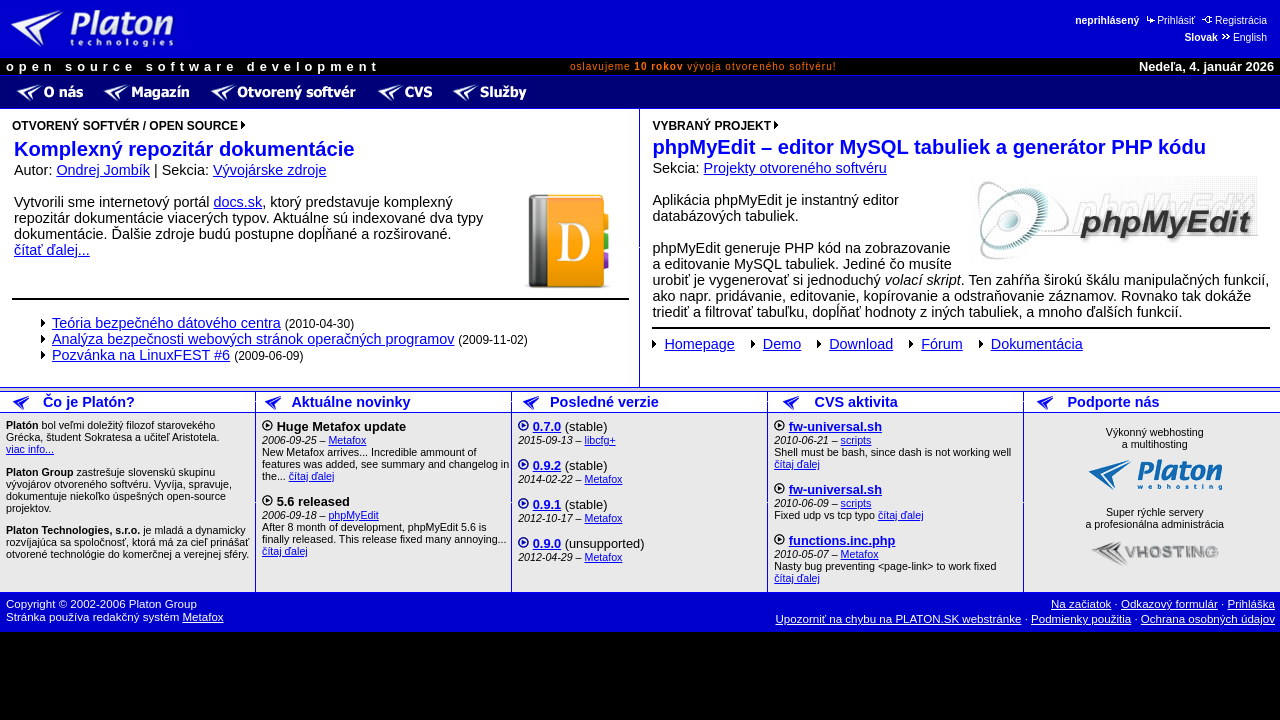  I want to click on Prihlásiť, so click(1169, 20).